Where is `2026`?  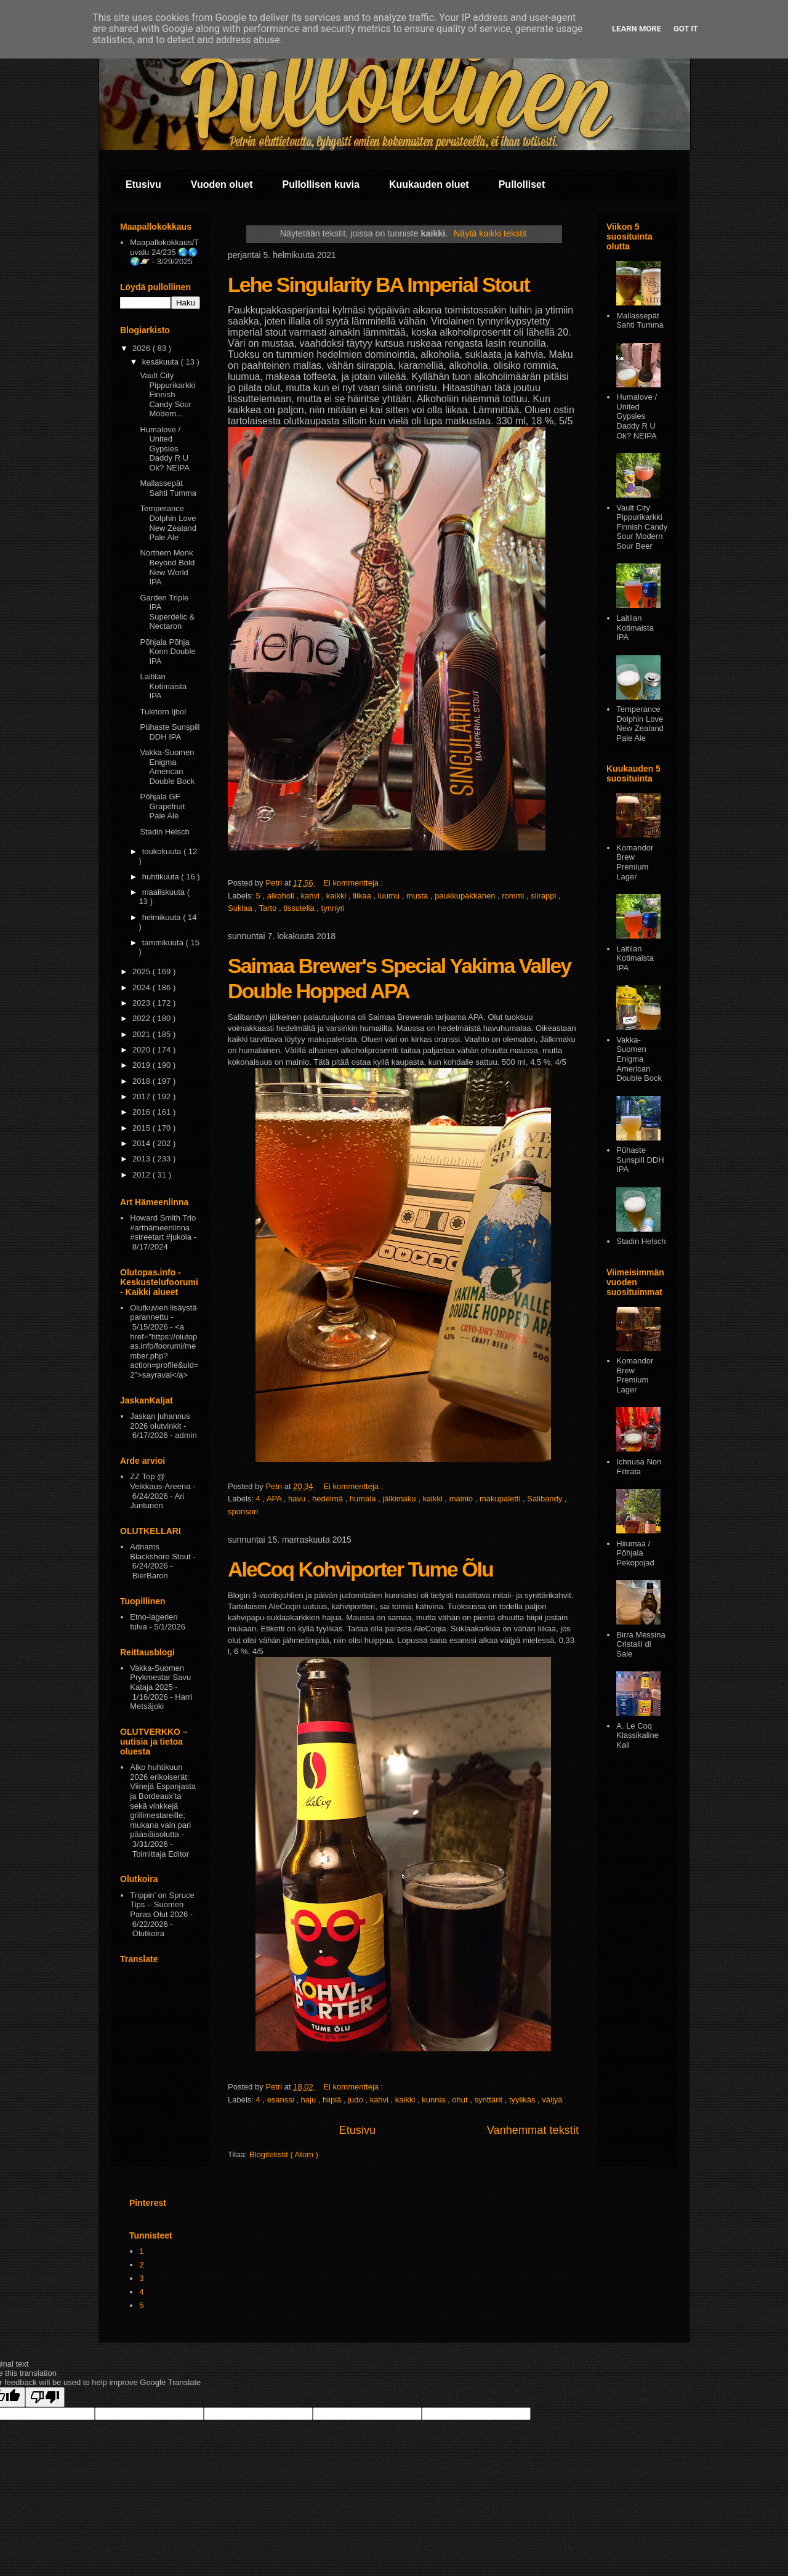 2026 is located at coordinates (142, 348).